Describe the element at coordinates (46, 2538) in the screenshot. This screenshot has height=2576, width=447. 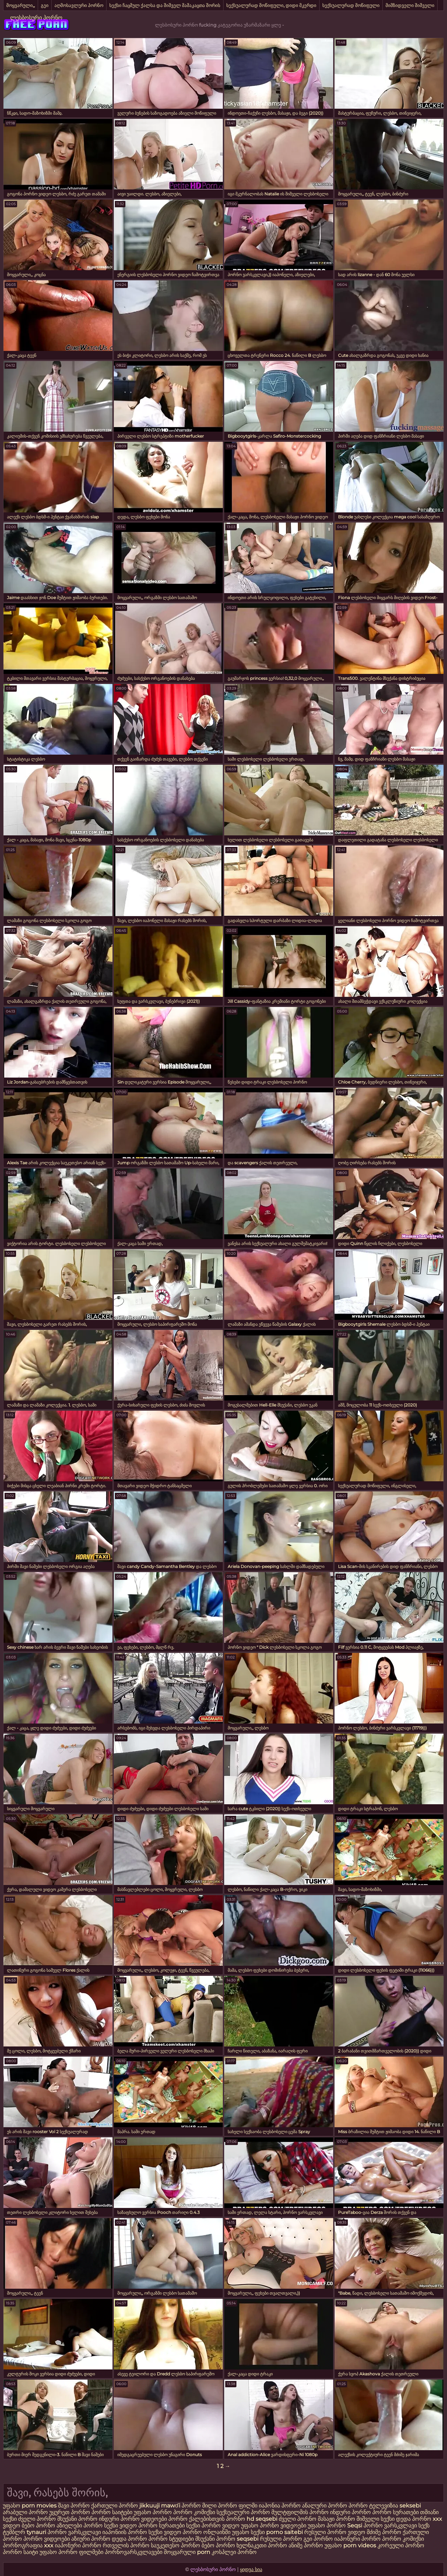
I see `პორნო ვიდეოები` at that location.